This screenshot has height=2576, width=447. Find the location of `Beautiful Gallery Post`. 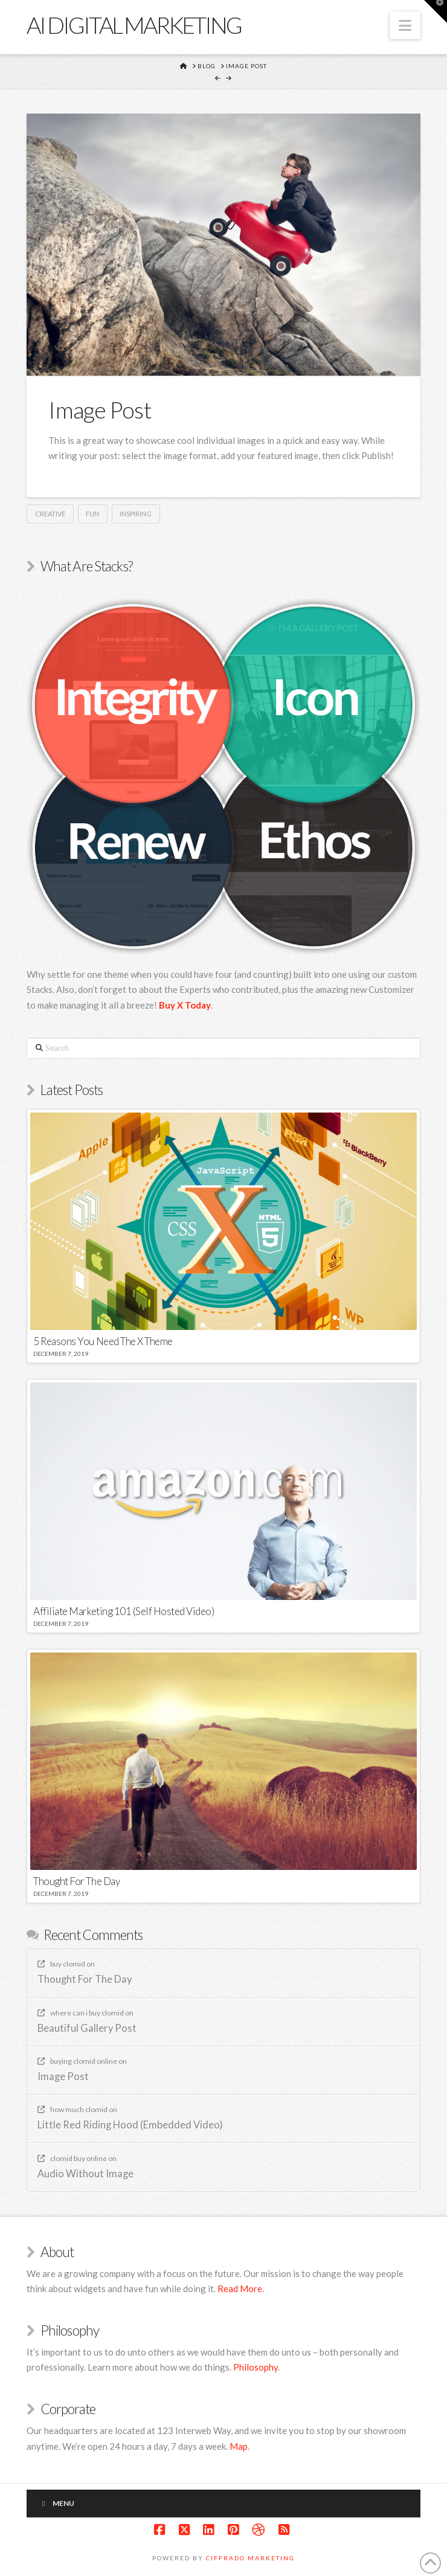

Beautiful Gallery Post is located at coordinates (87, 2028).